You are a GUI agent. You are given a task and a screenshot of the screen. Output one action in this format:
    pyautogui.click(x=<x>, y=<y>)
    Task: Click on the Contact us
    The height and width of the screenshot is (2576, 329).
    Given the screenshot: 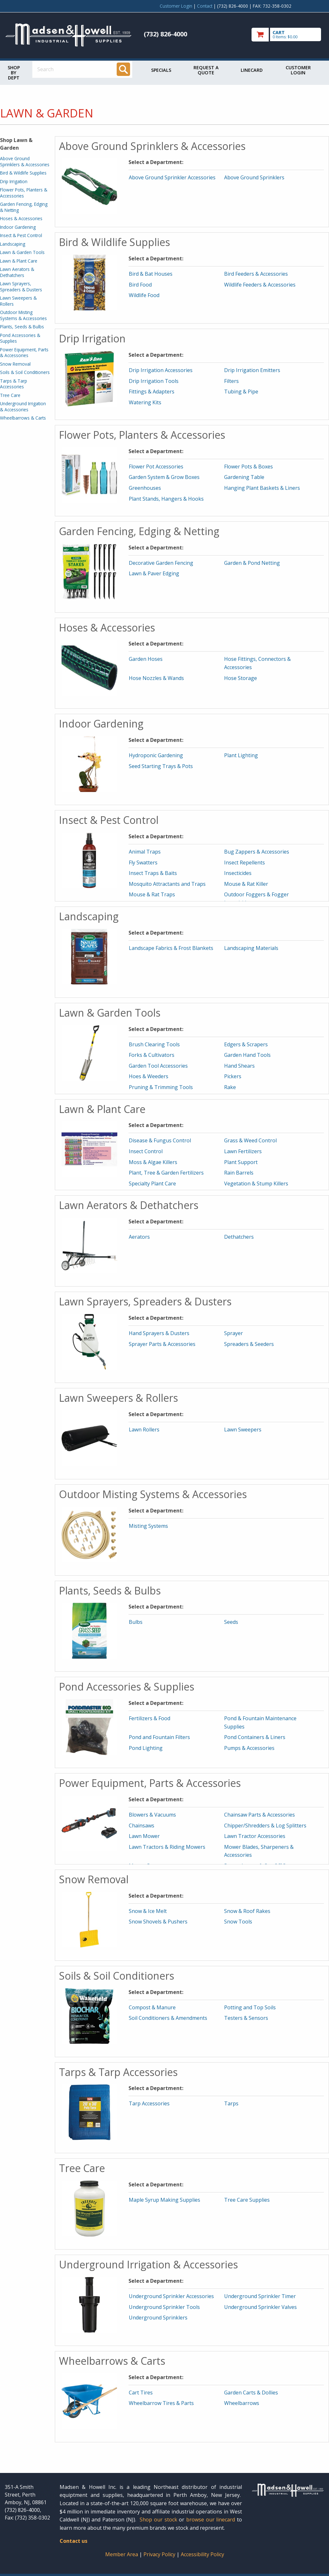 What is the action you would take?
    pyautogui.click(x=73, y=2540)
    